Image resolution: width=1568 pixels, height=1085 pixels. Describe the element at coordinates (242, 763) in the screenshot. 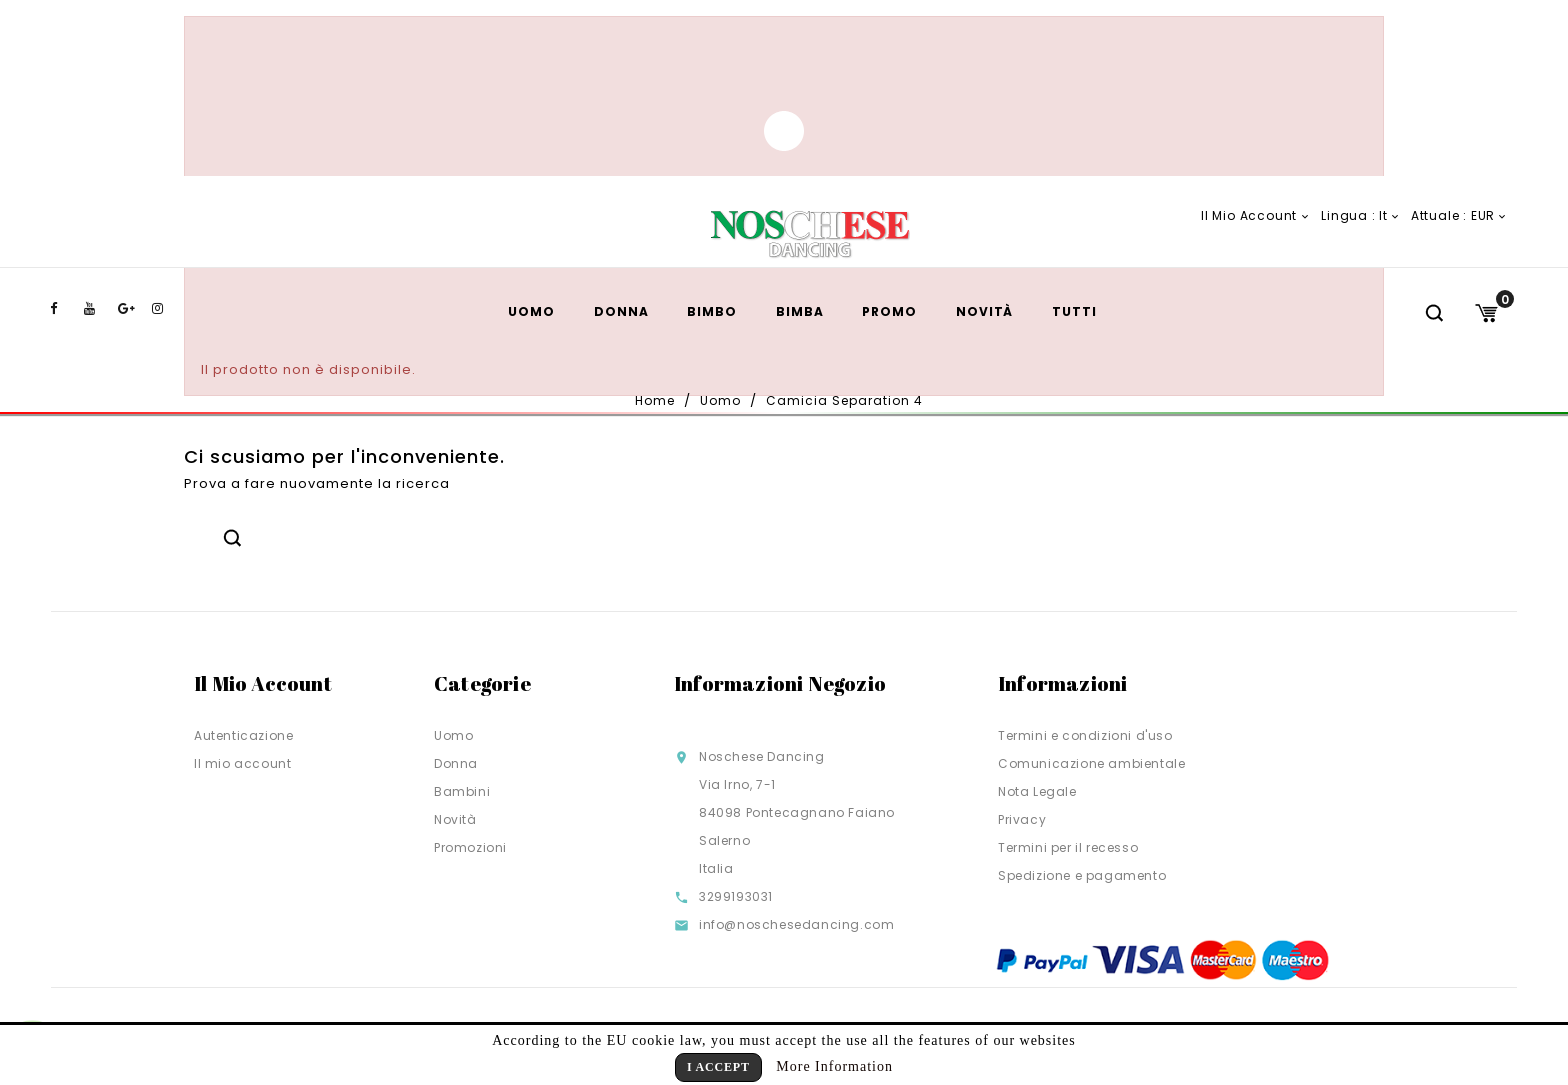

I see `Il mio account` at that location.